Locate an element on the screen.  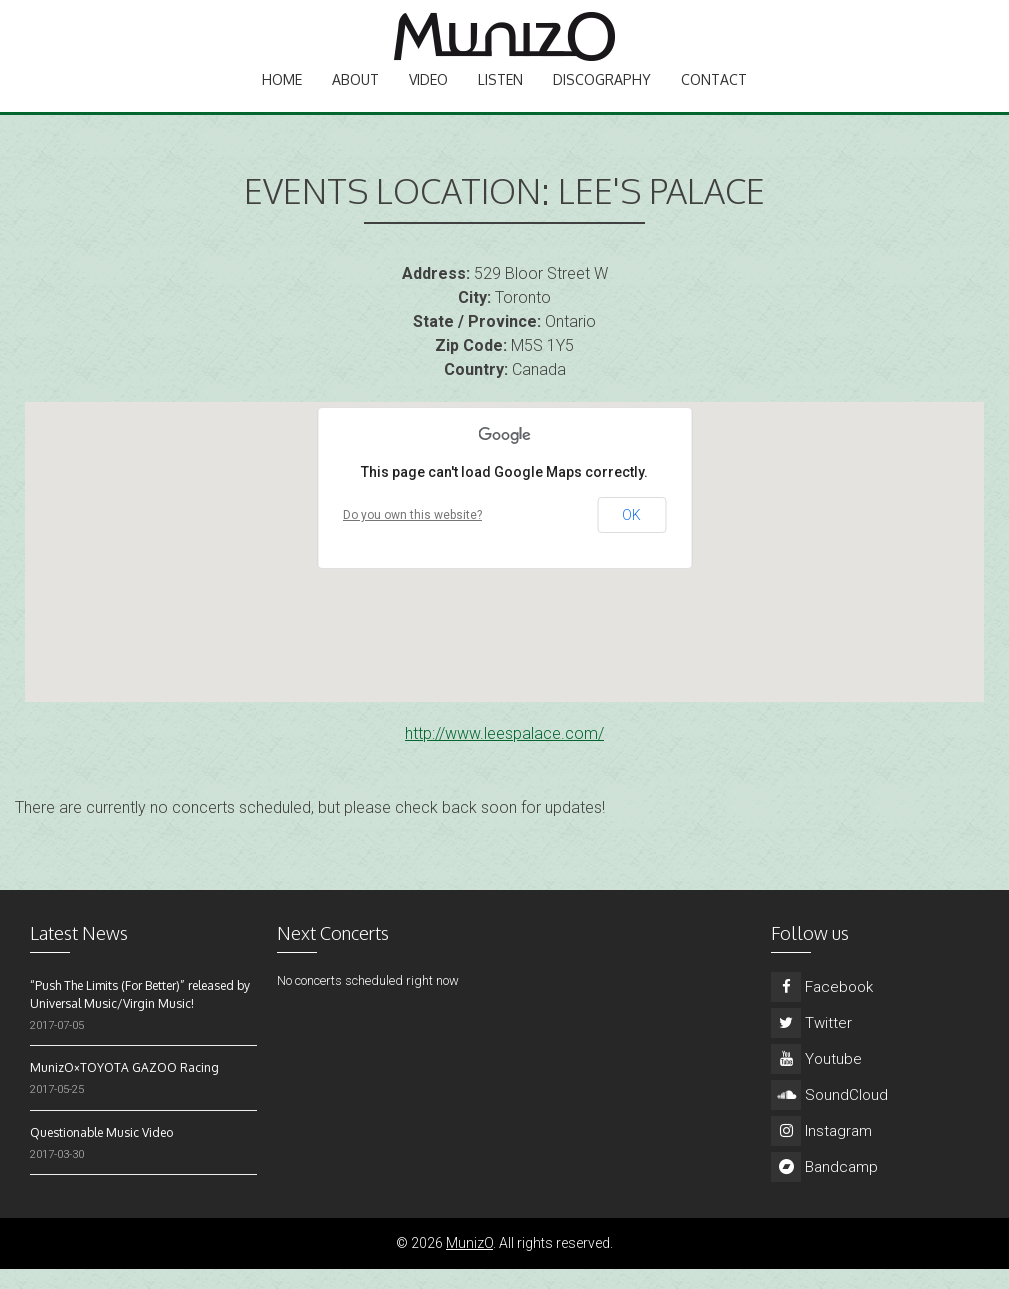
OK is located at coordinates (631, 535).